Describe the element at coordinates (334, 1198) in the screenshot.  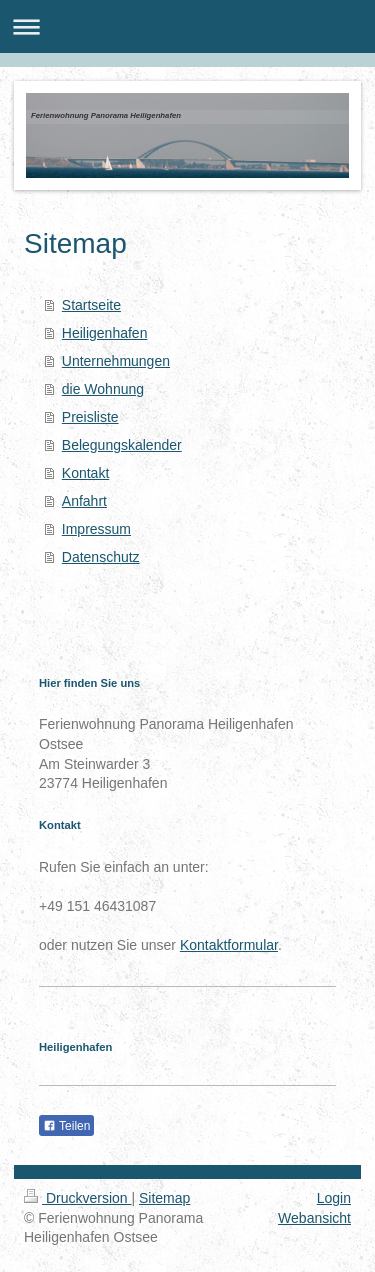
I see `Login` at that location.